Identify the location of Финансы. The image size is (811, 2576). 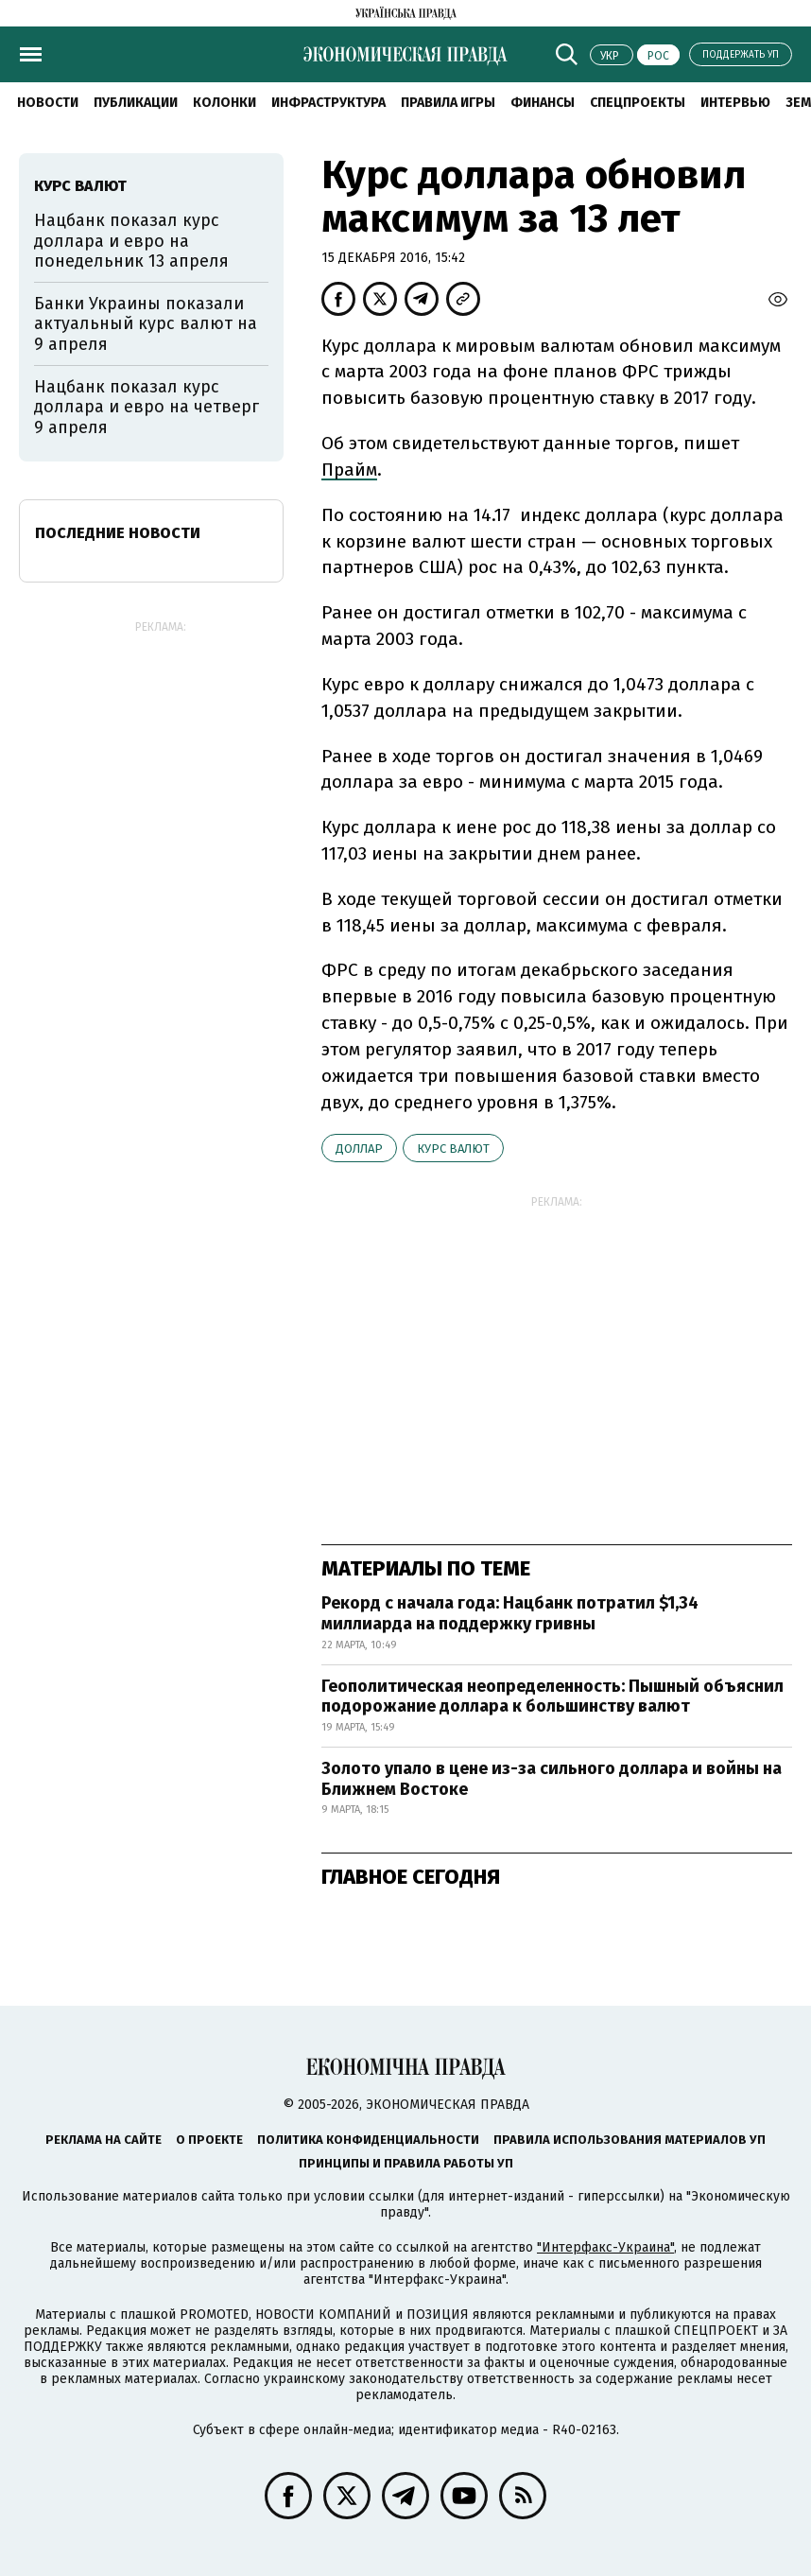
(542, 103).